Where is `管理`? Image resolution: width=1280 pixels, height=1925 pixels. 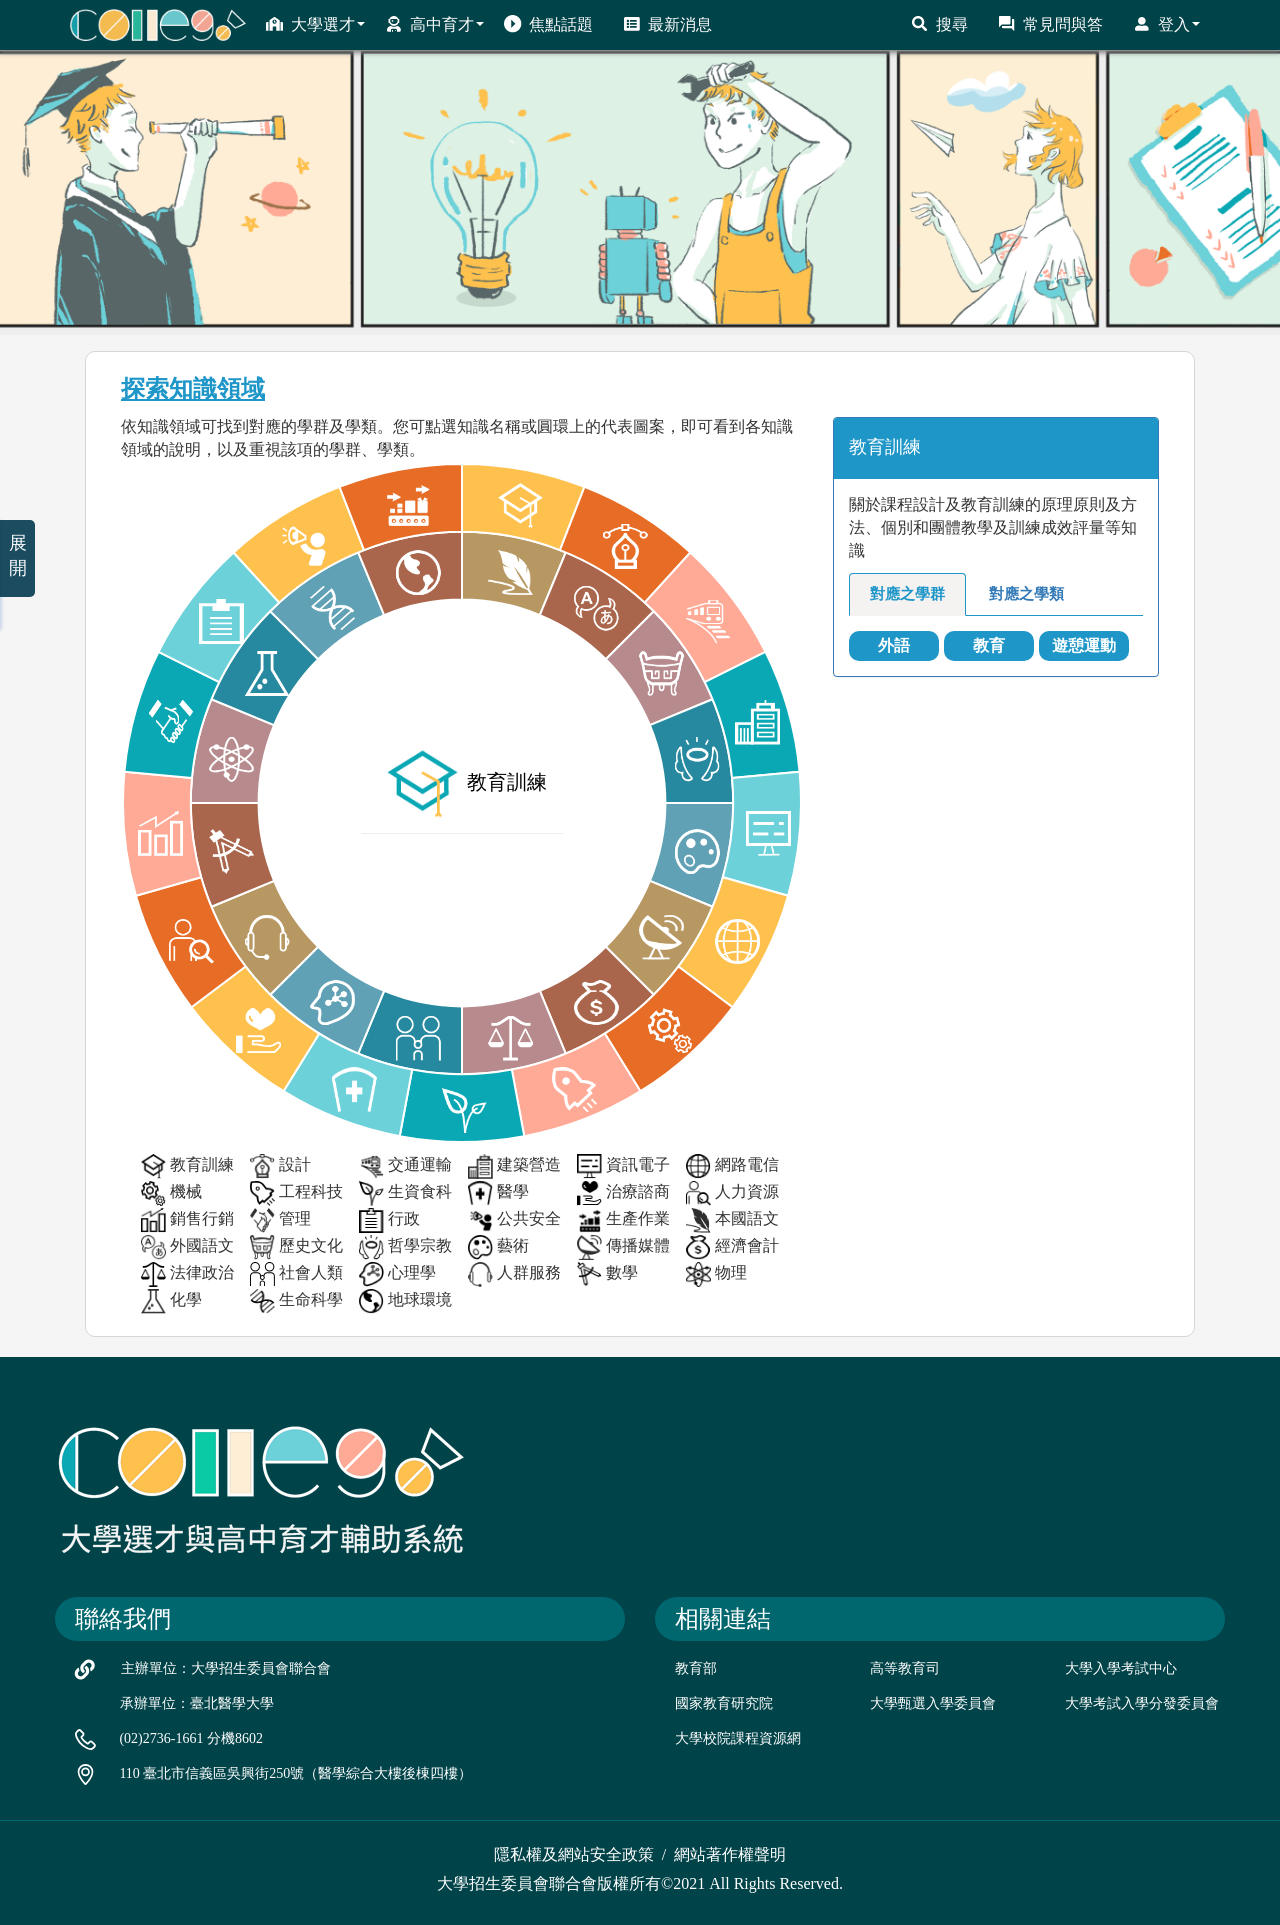 管理 is located at coordinates (280, 1220).